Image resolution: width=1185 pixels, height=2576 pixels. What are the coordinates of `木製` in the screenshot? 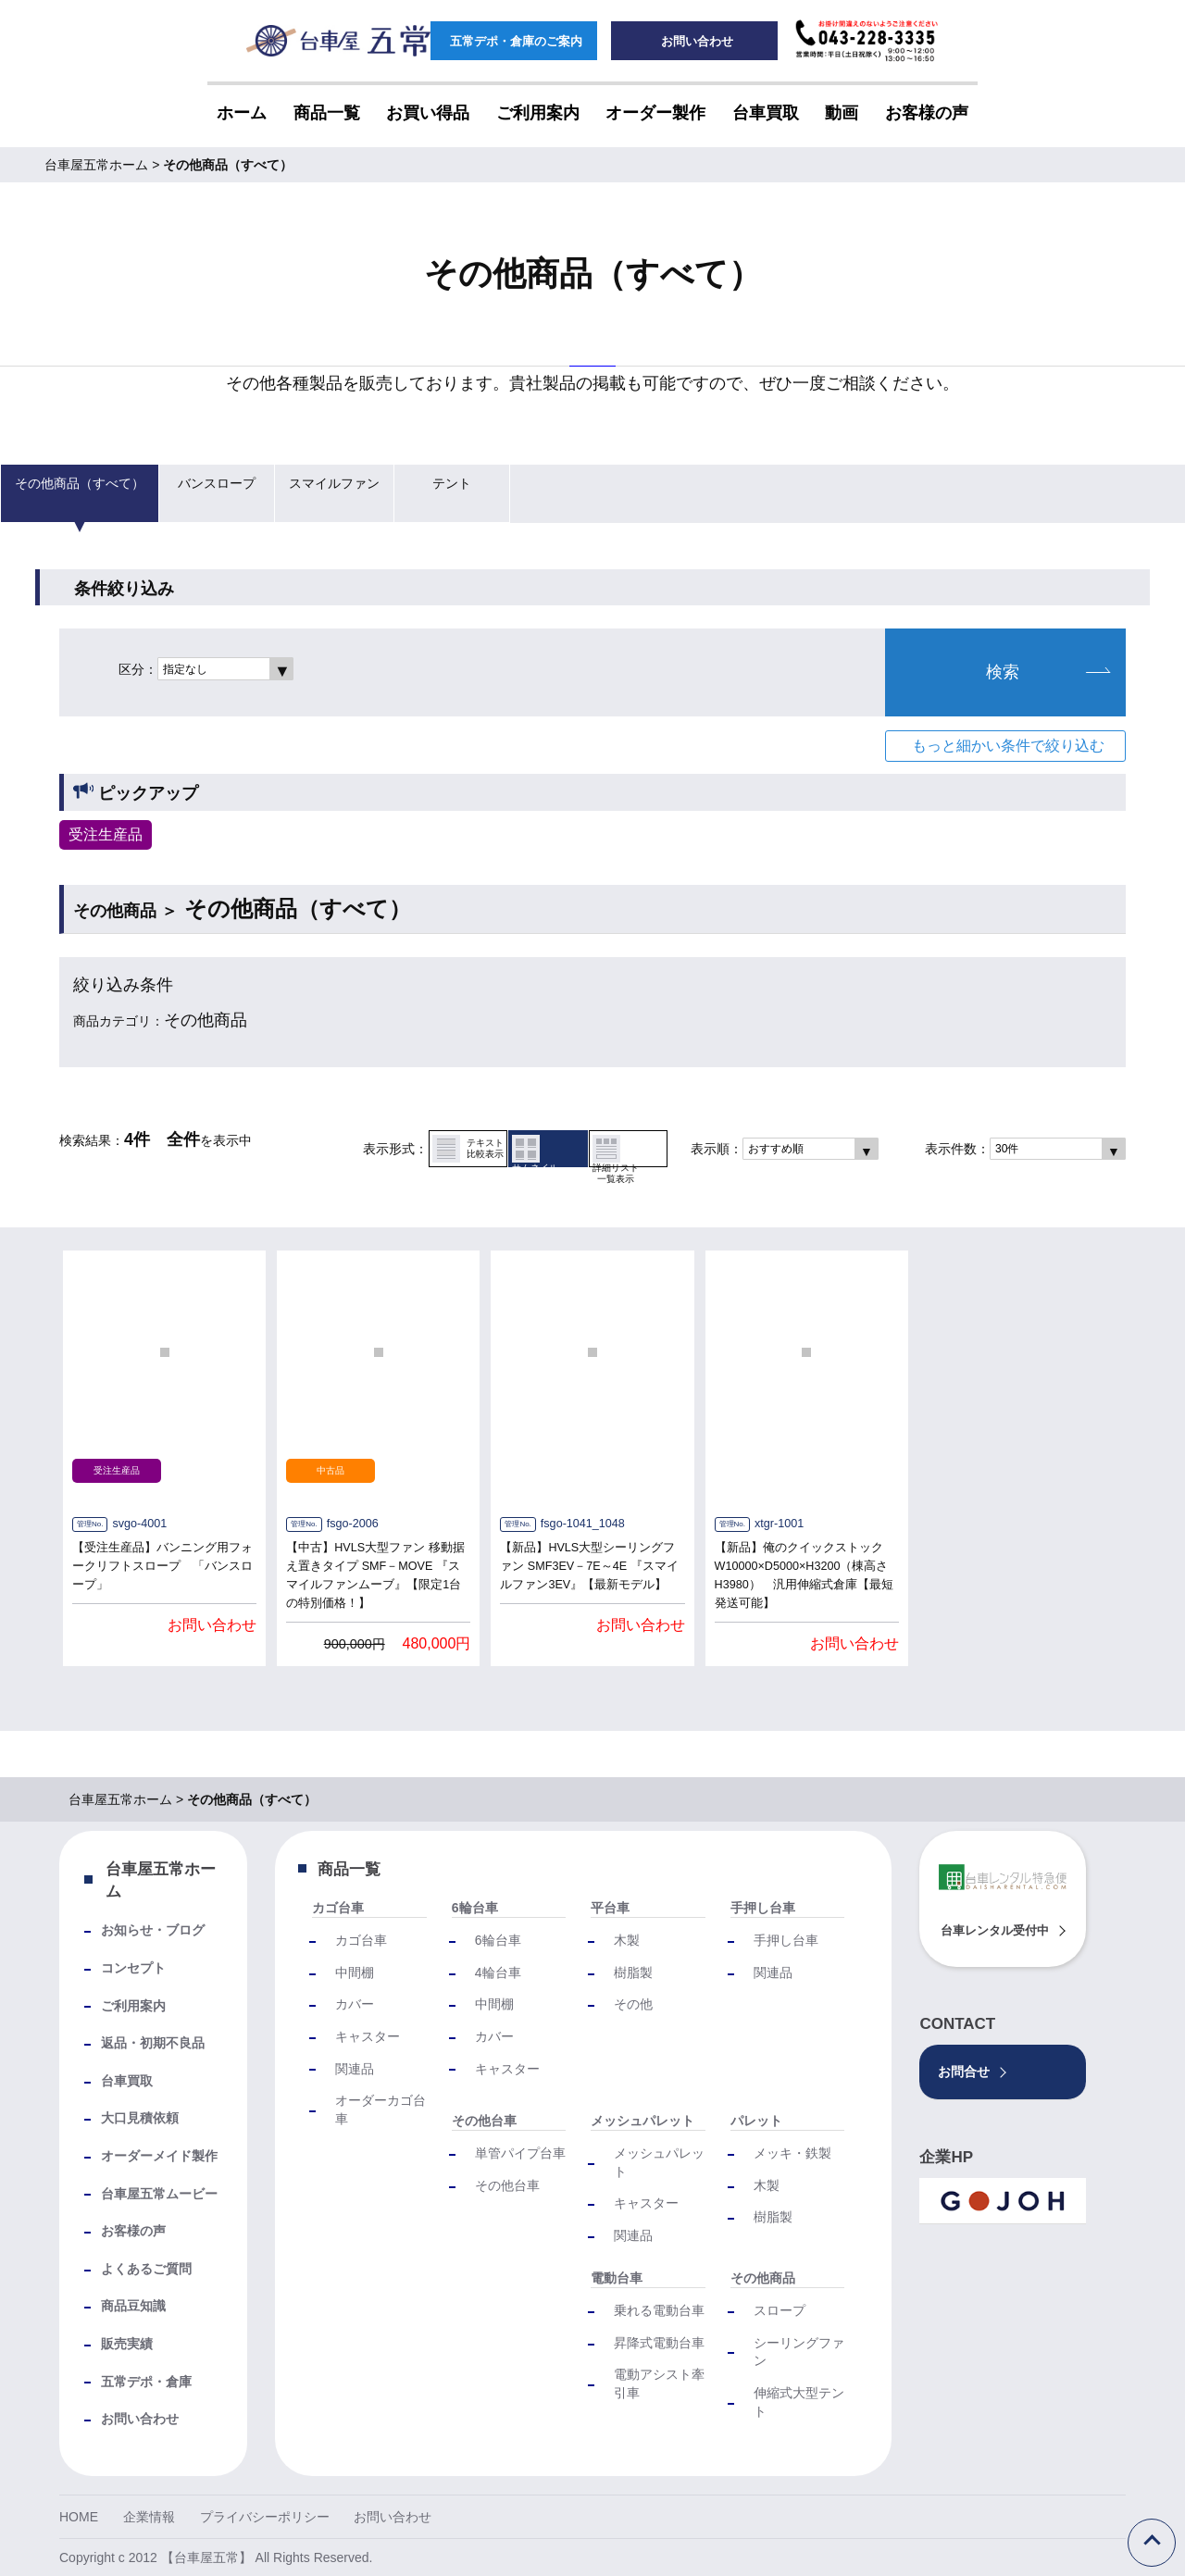 It's located at (627, 1940).